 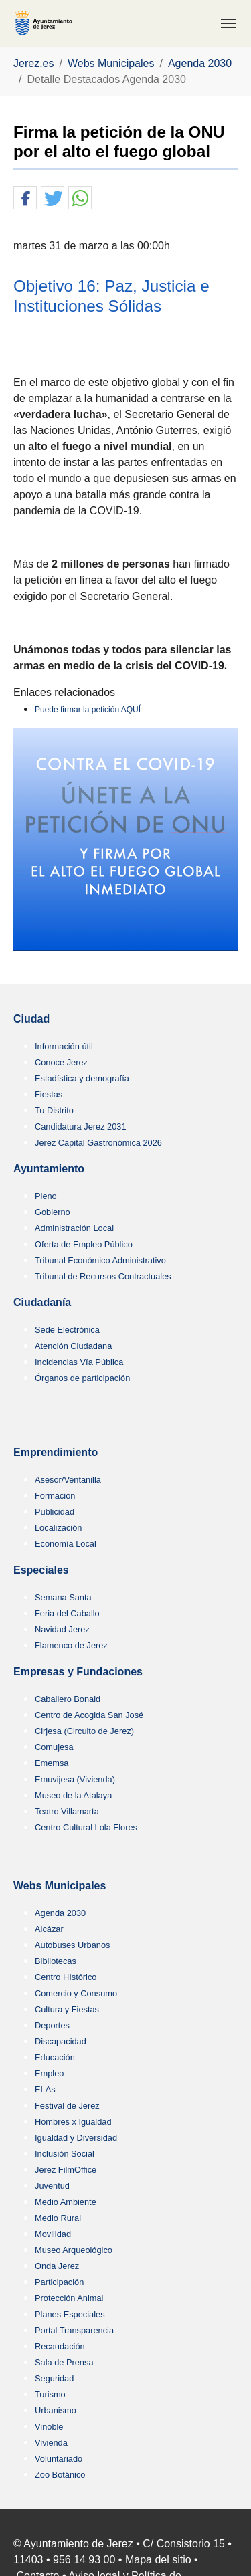 What do you see at coordinates (58, 2218) in the screenshot?
I see `Medio Rural` at bounding box center [58, 2218].